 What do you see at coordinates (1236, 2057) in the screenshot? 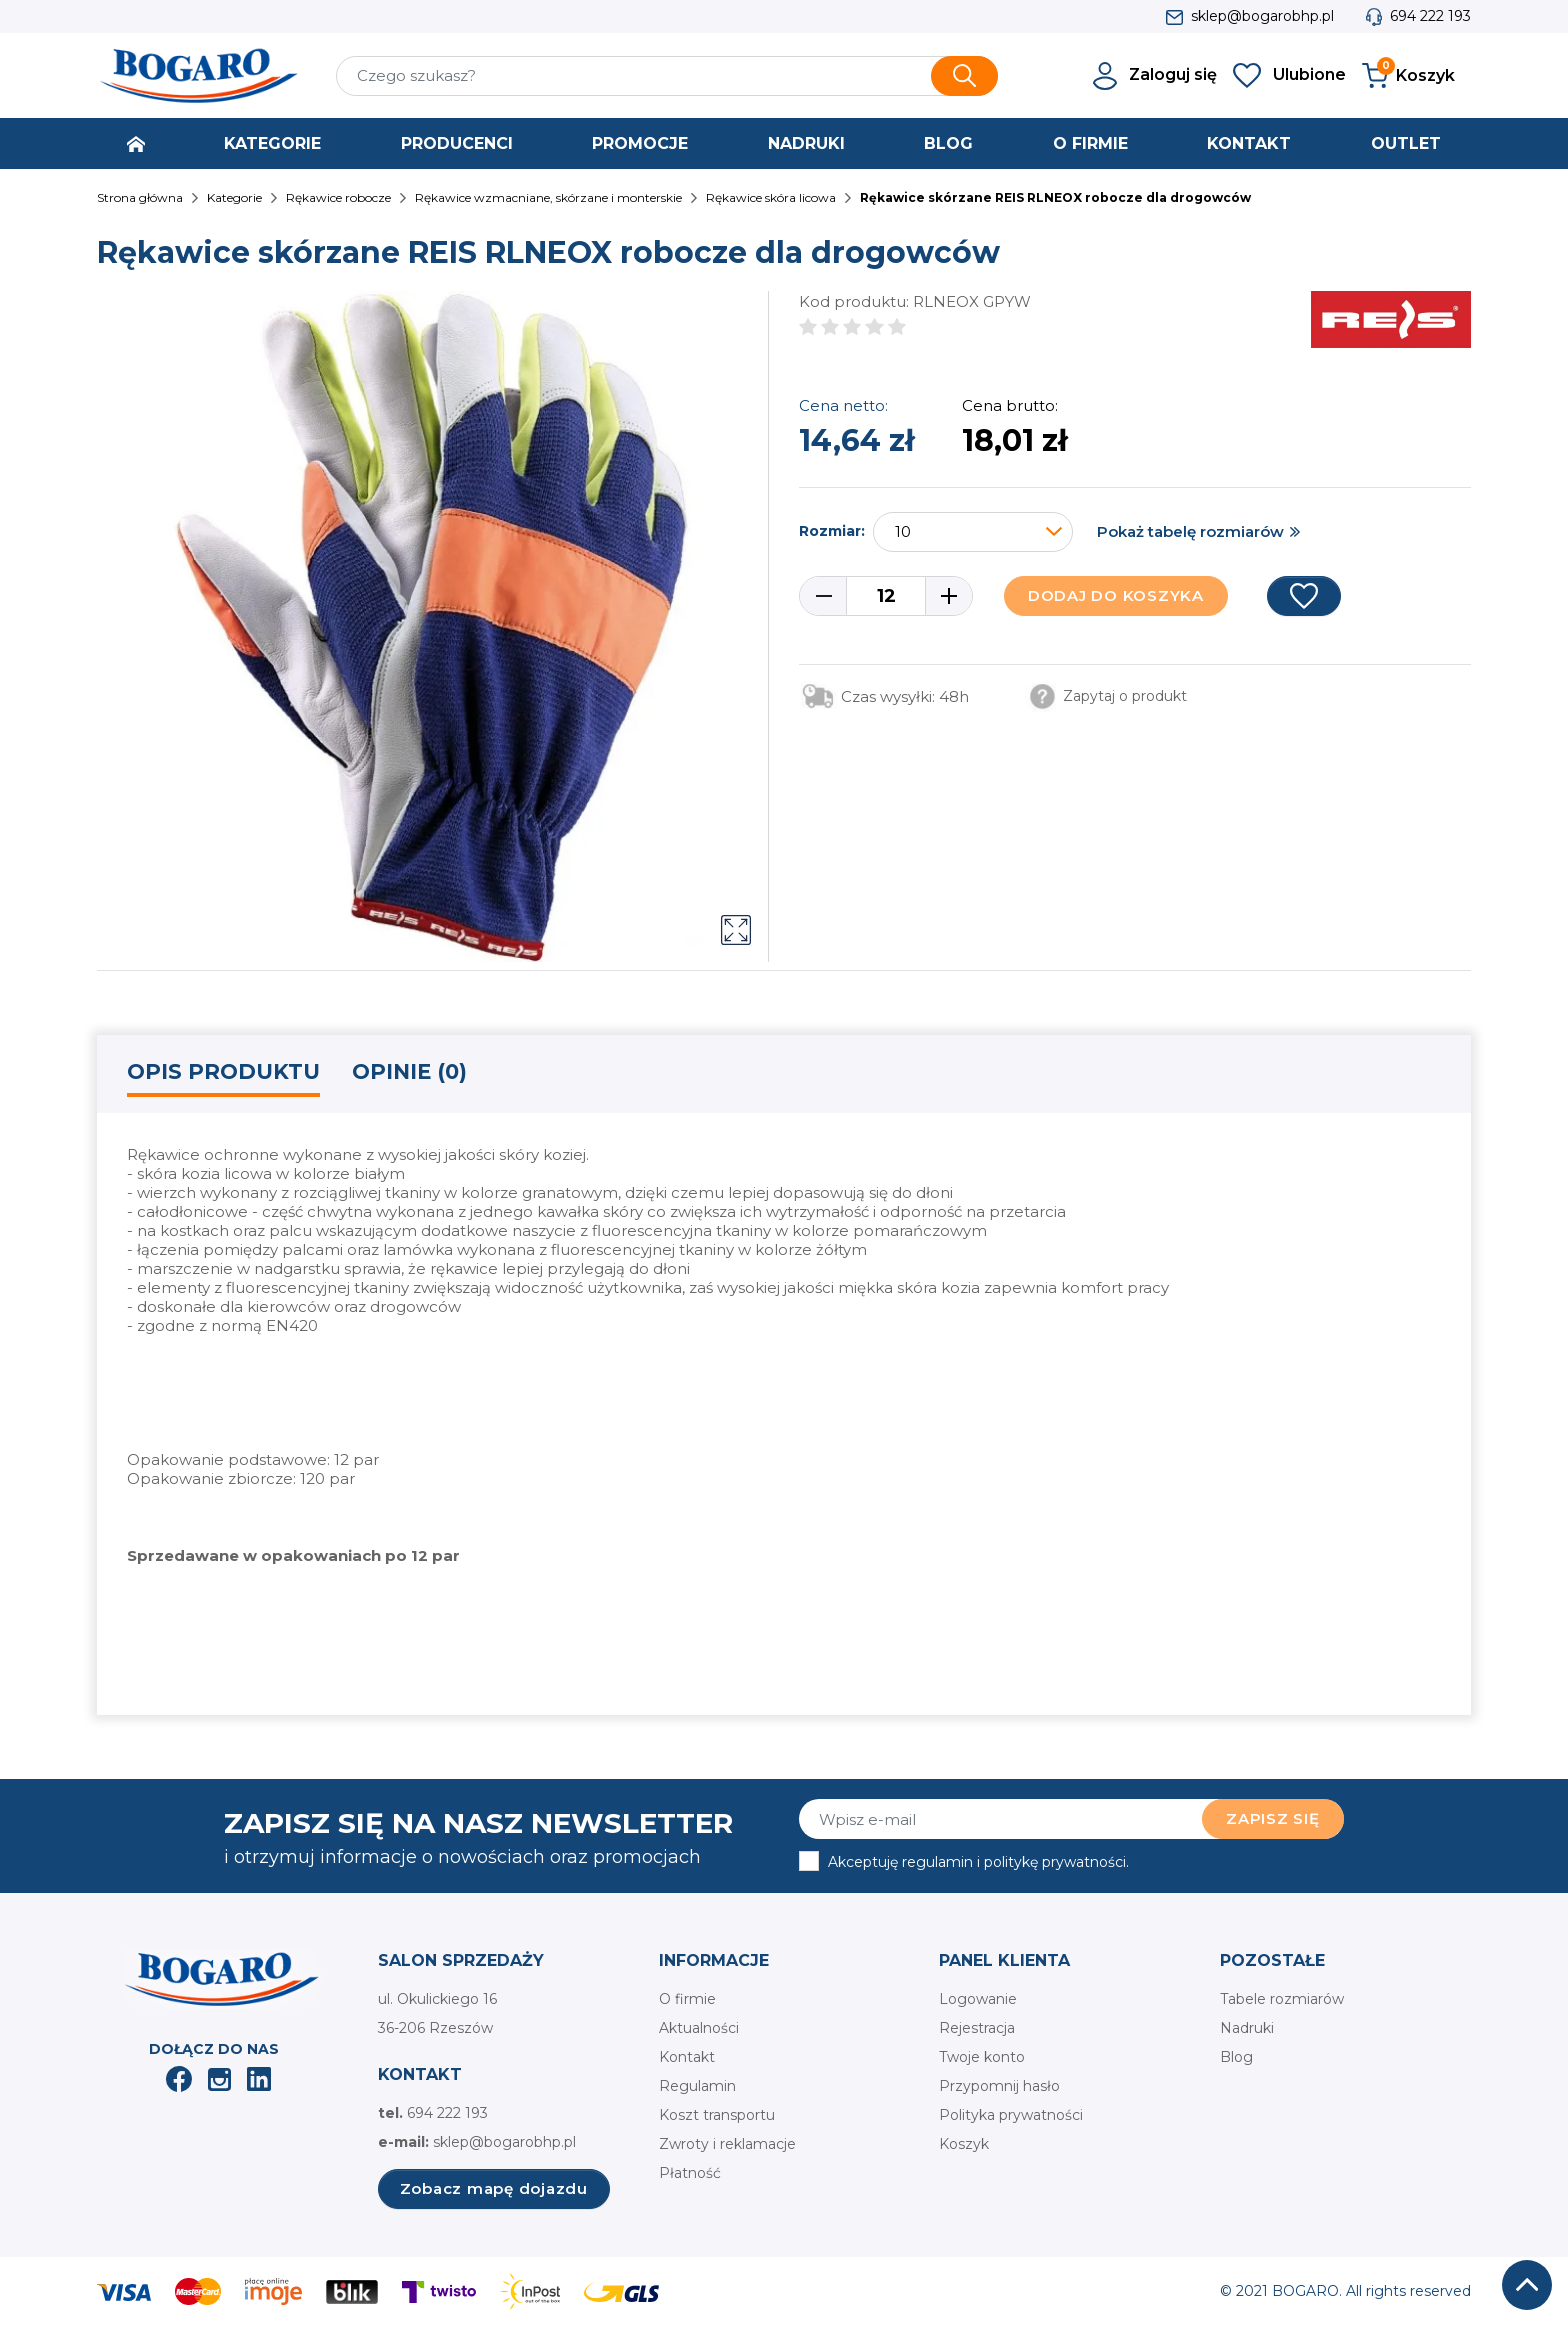
I see `Blog` at bounding box center [1236, 2057].